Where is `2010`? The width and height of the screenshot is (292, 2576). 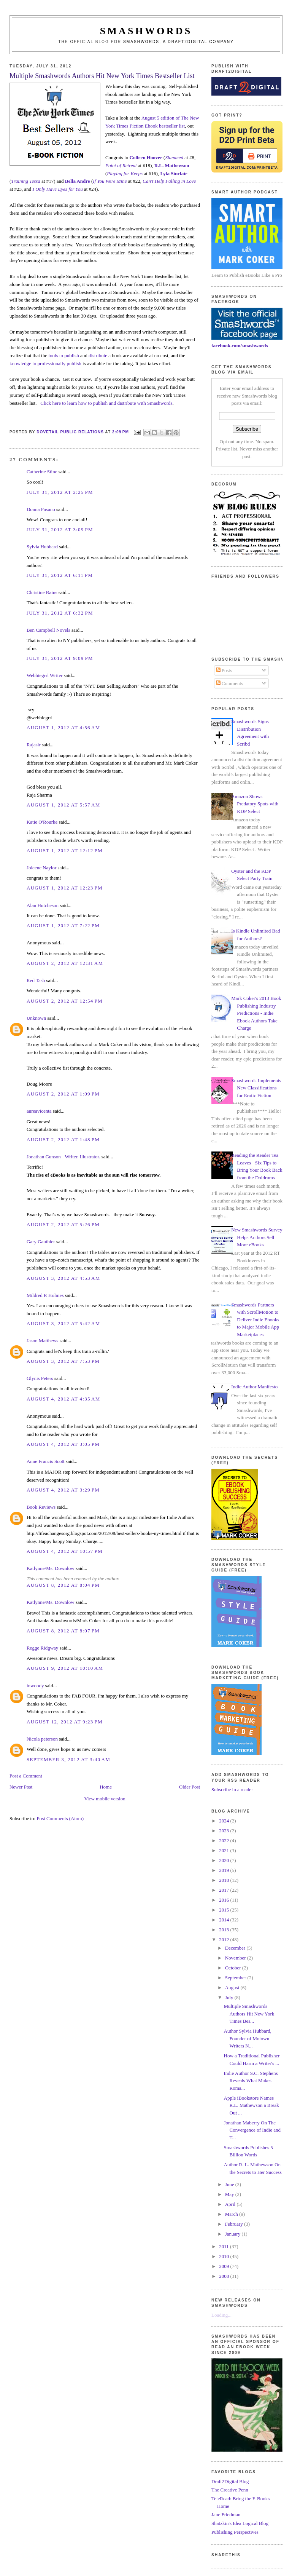
2010 is located at coordinates (224, 2256).